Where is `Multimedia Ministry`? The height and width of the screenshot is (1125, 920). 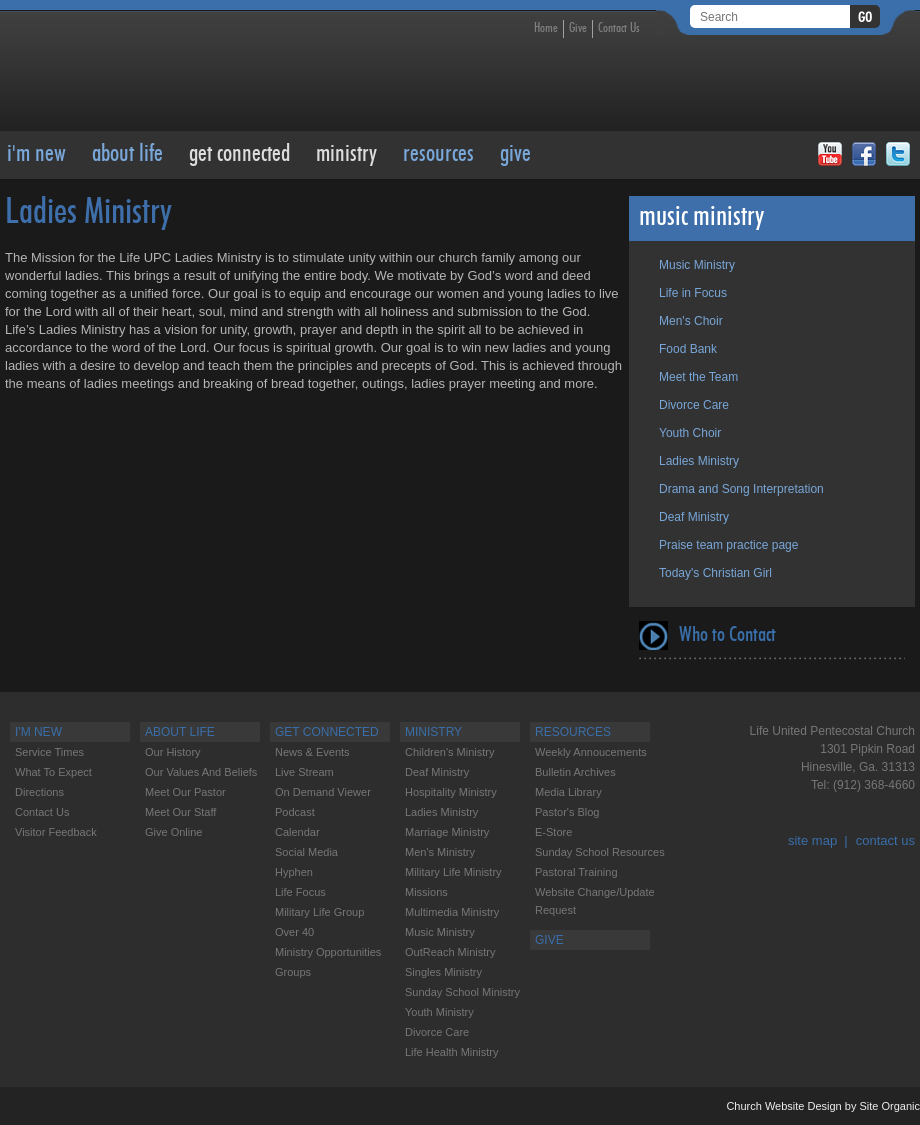
Multimedia Ministry is located at coordinates (452, 912).